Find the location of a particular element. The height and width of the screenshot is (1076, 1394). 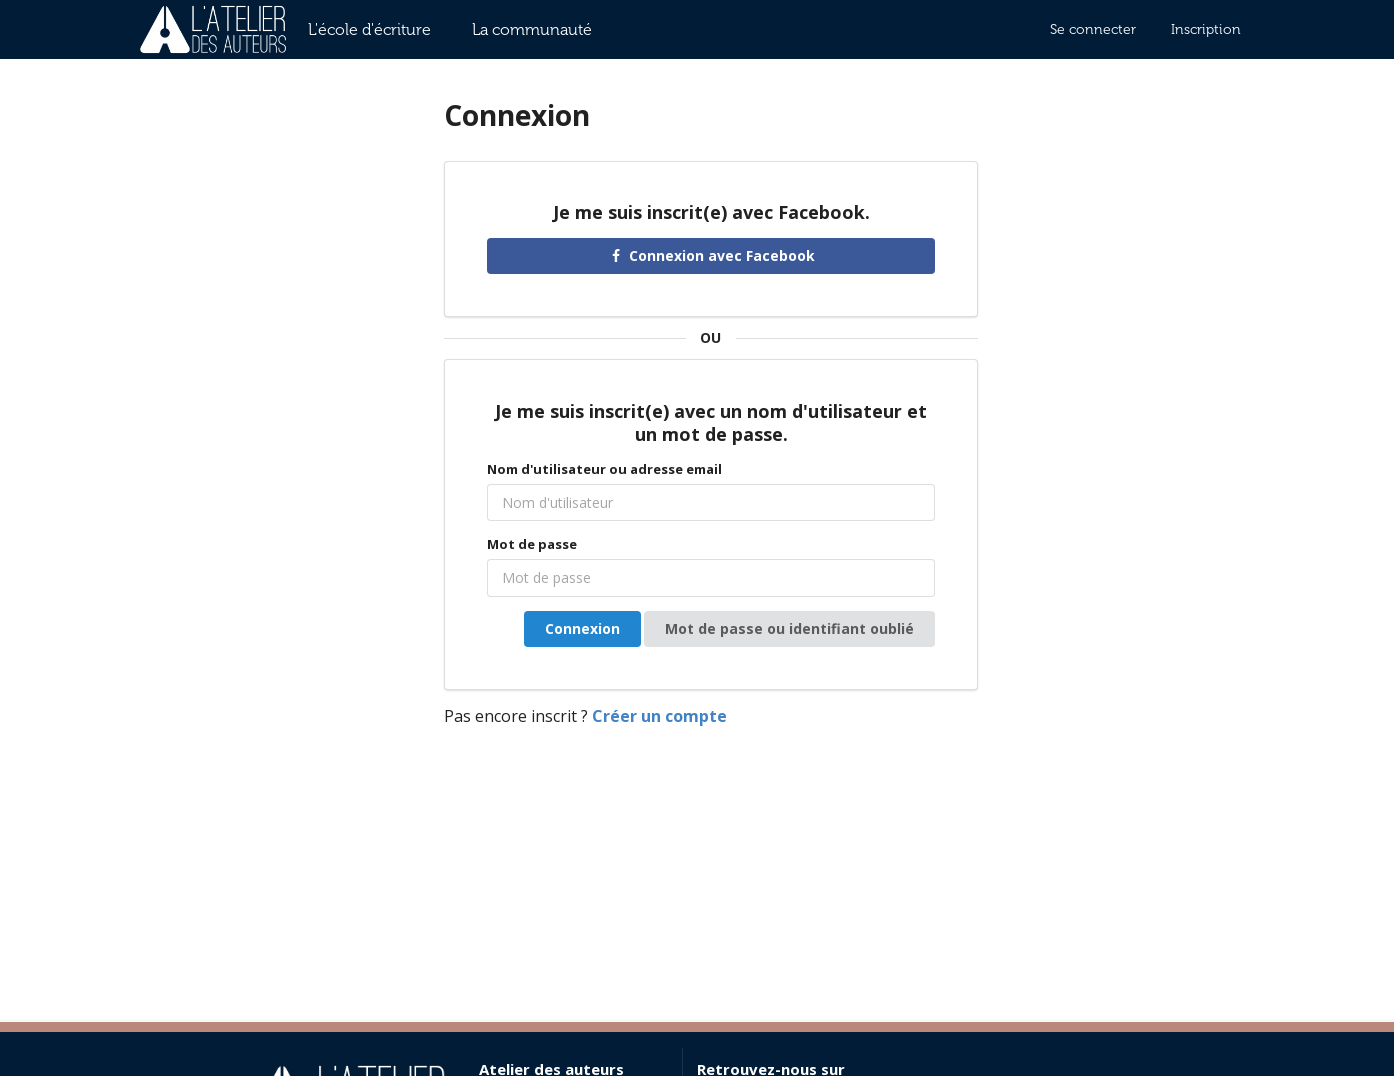

Mot de passe is located at coordinates (532, 544).